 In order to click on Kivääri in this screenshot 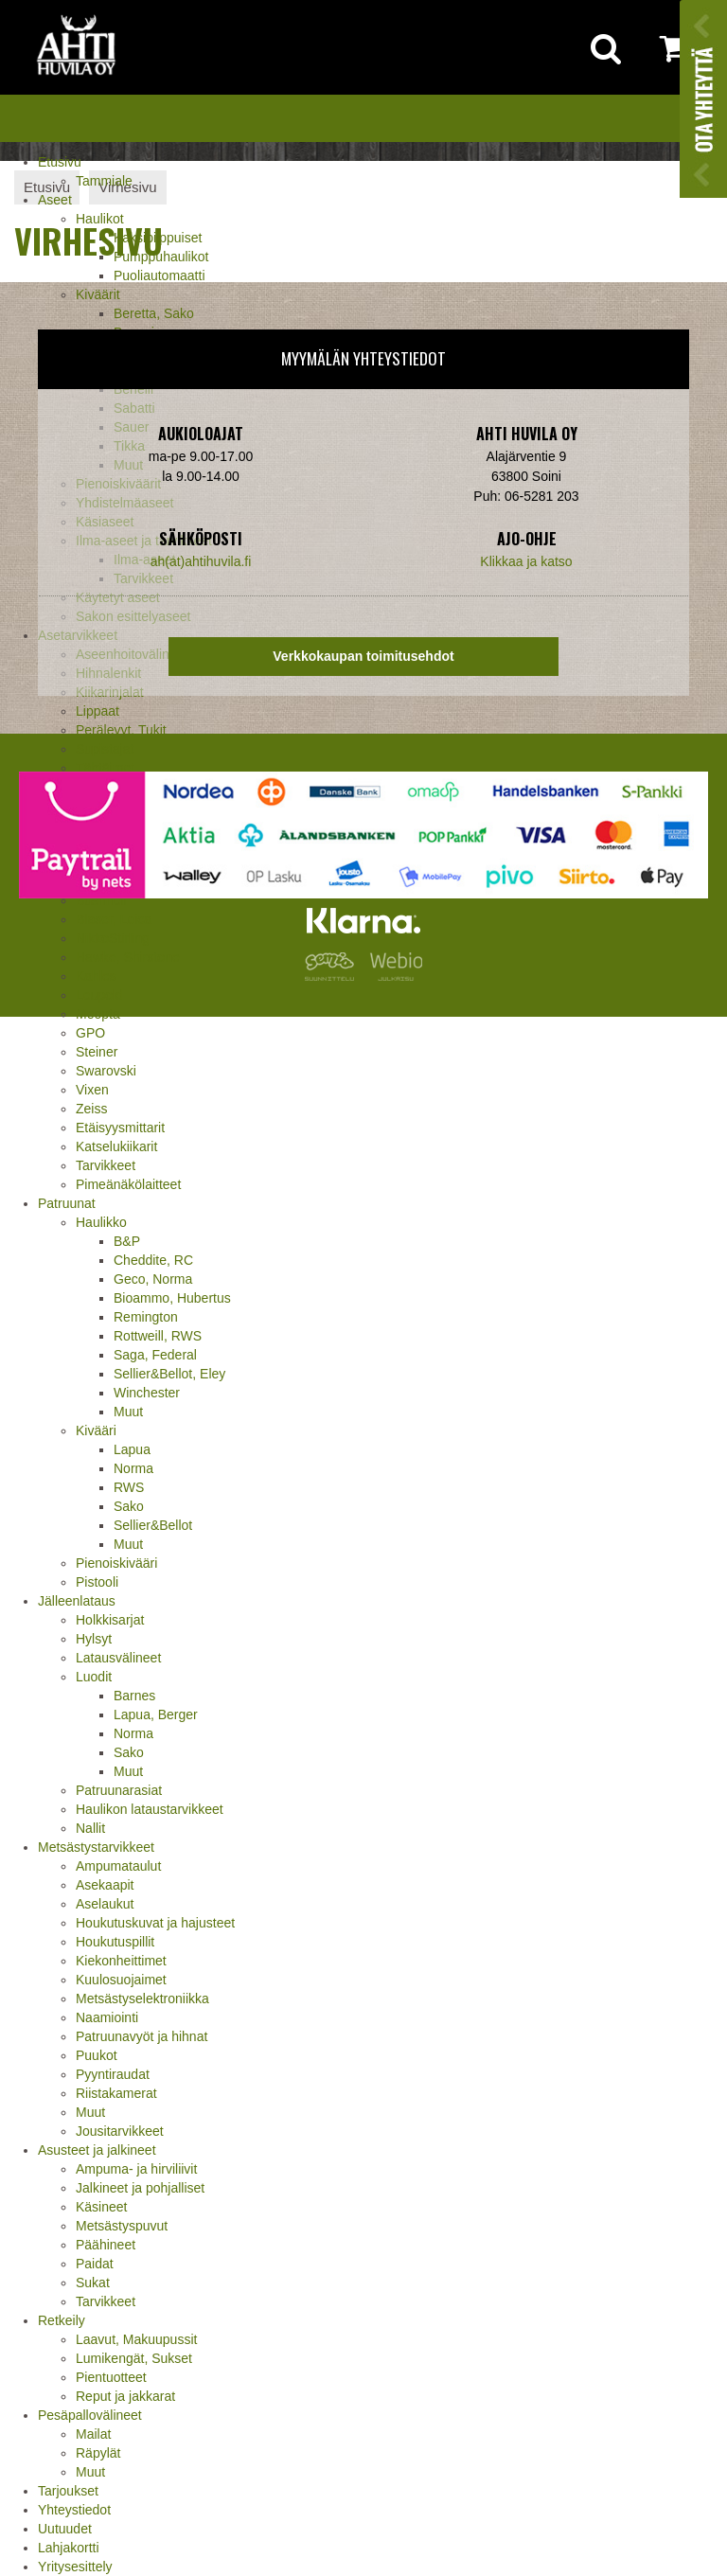, I will do `click(96, 1430)`.